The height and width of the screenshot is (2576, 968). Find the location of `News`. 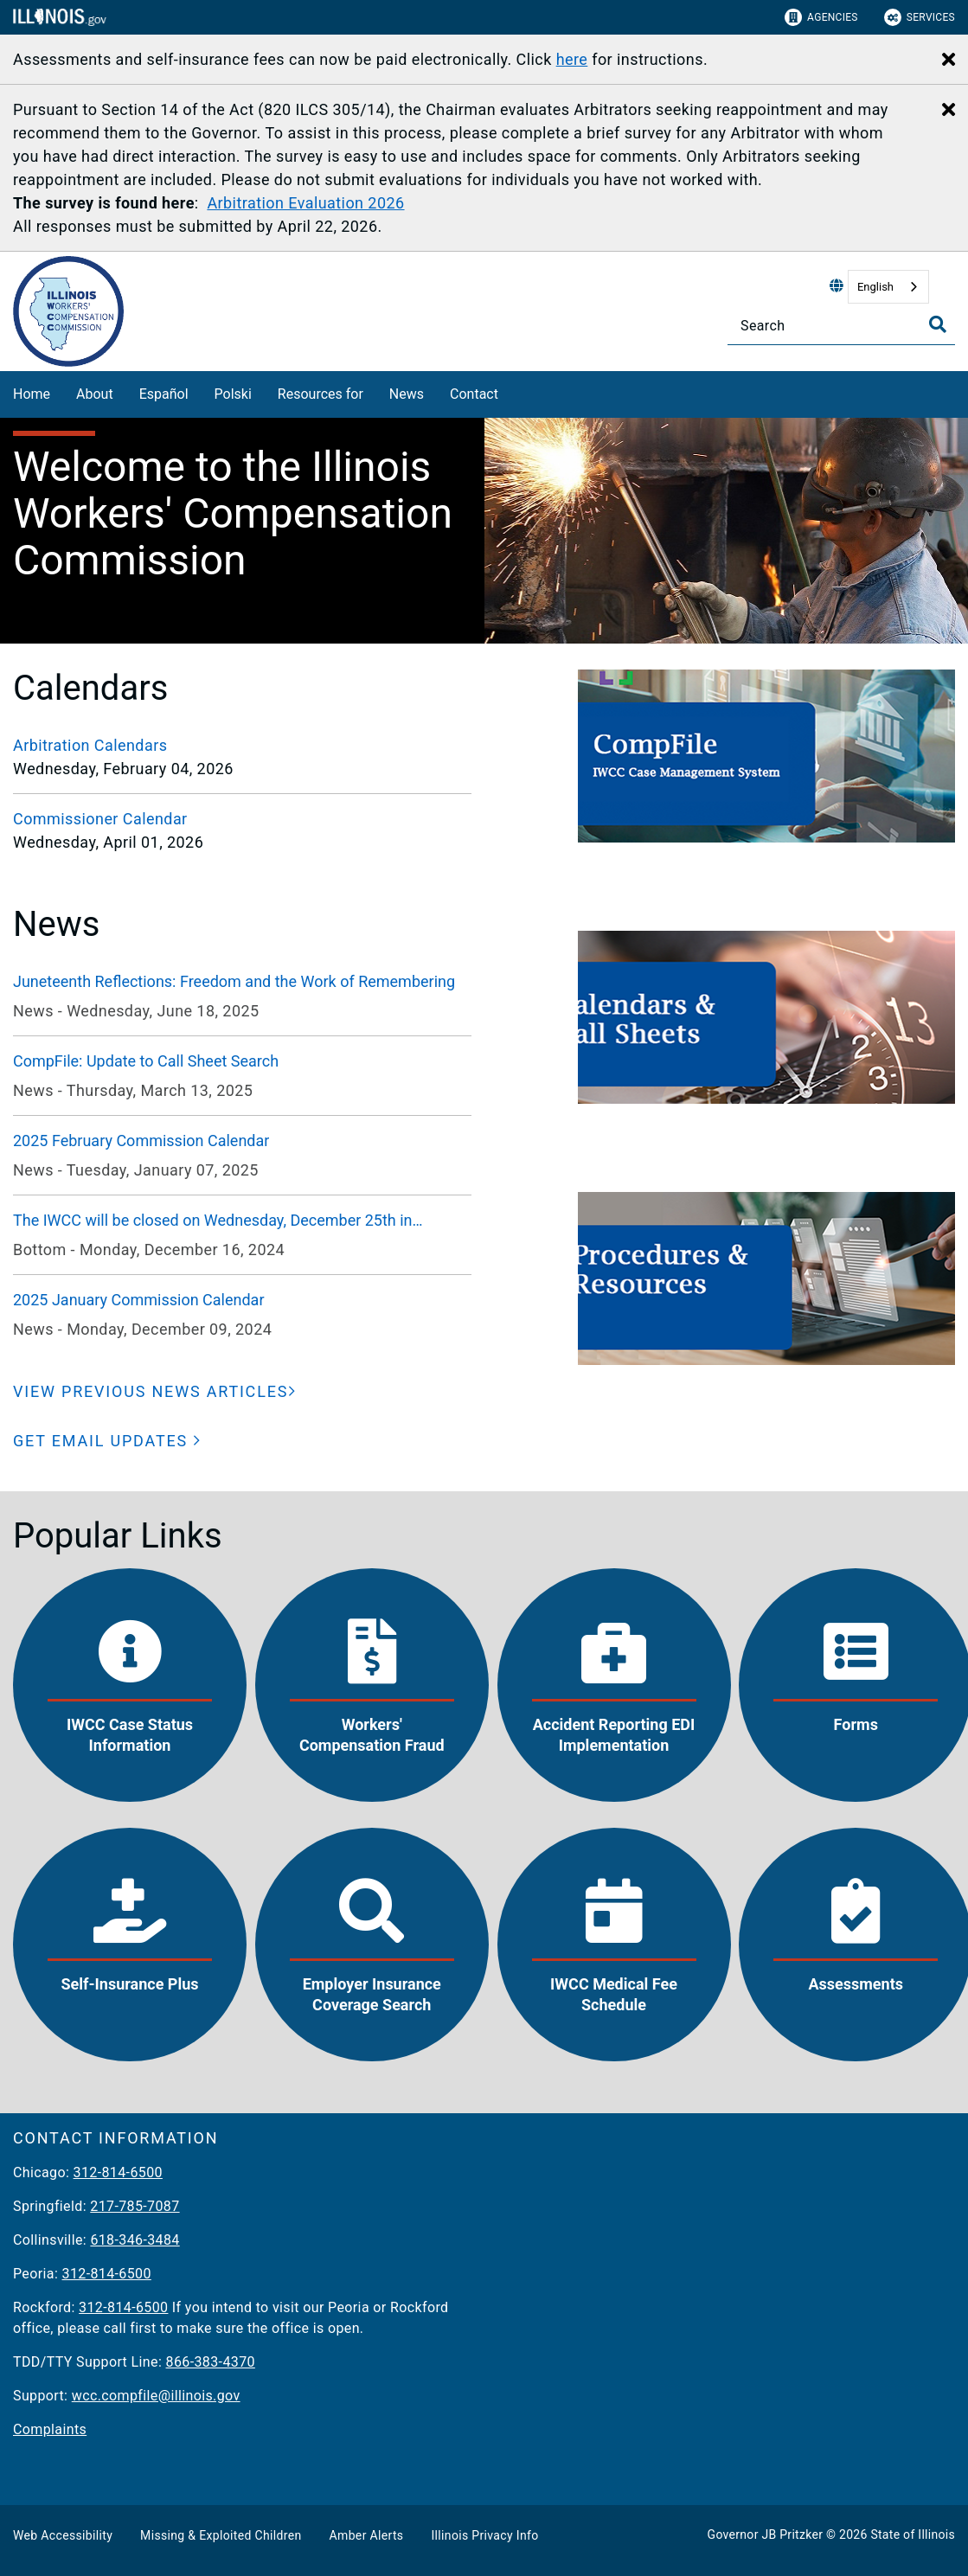

News is located at coordinates (406, 394).